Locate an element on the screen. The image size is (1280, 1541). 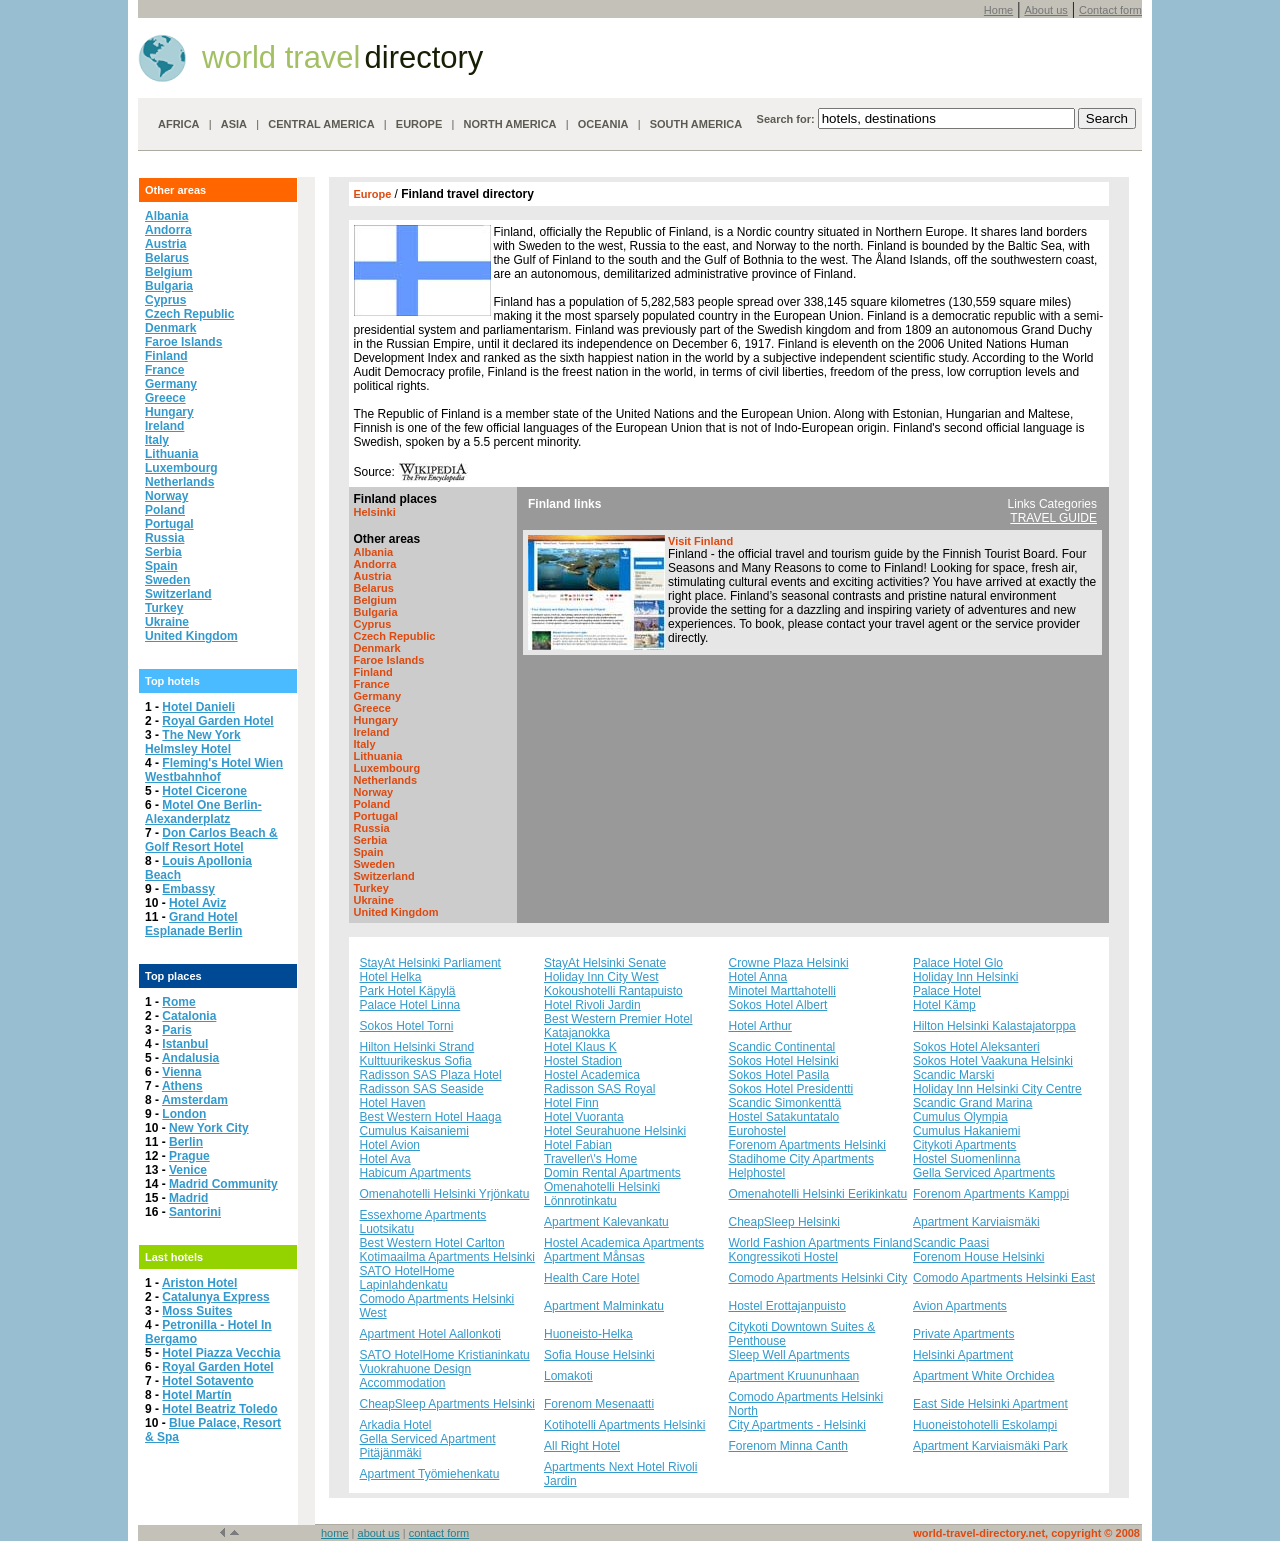
The New York Helmsley Hotel is located at coordinates (193, 742).